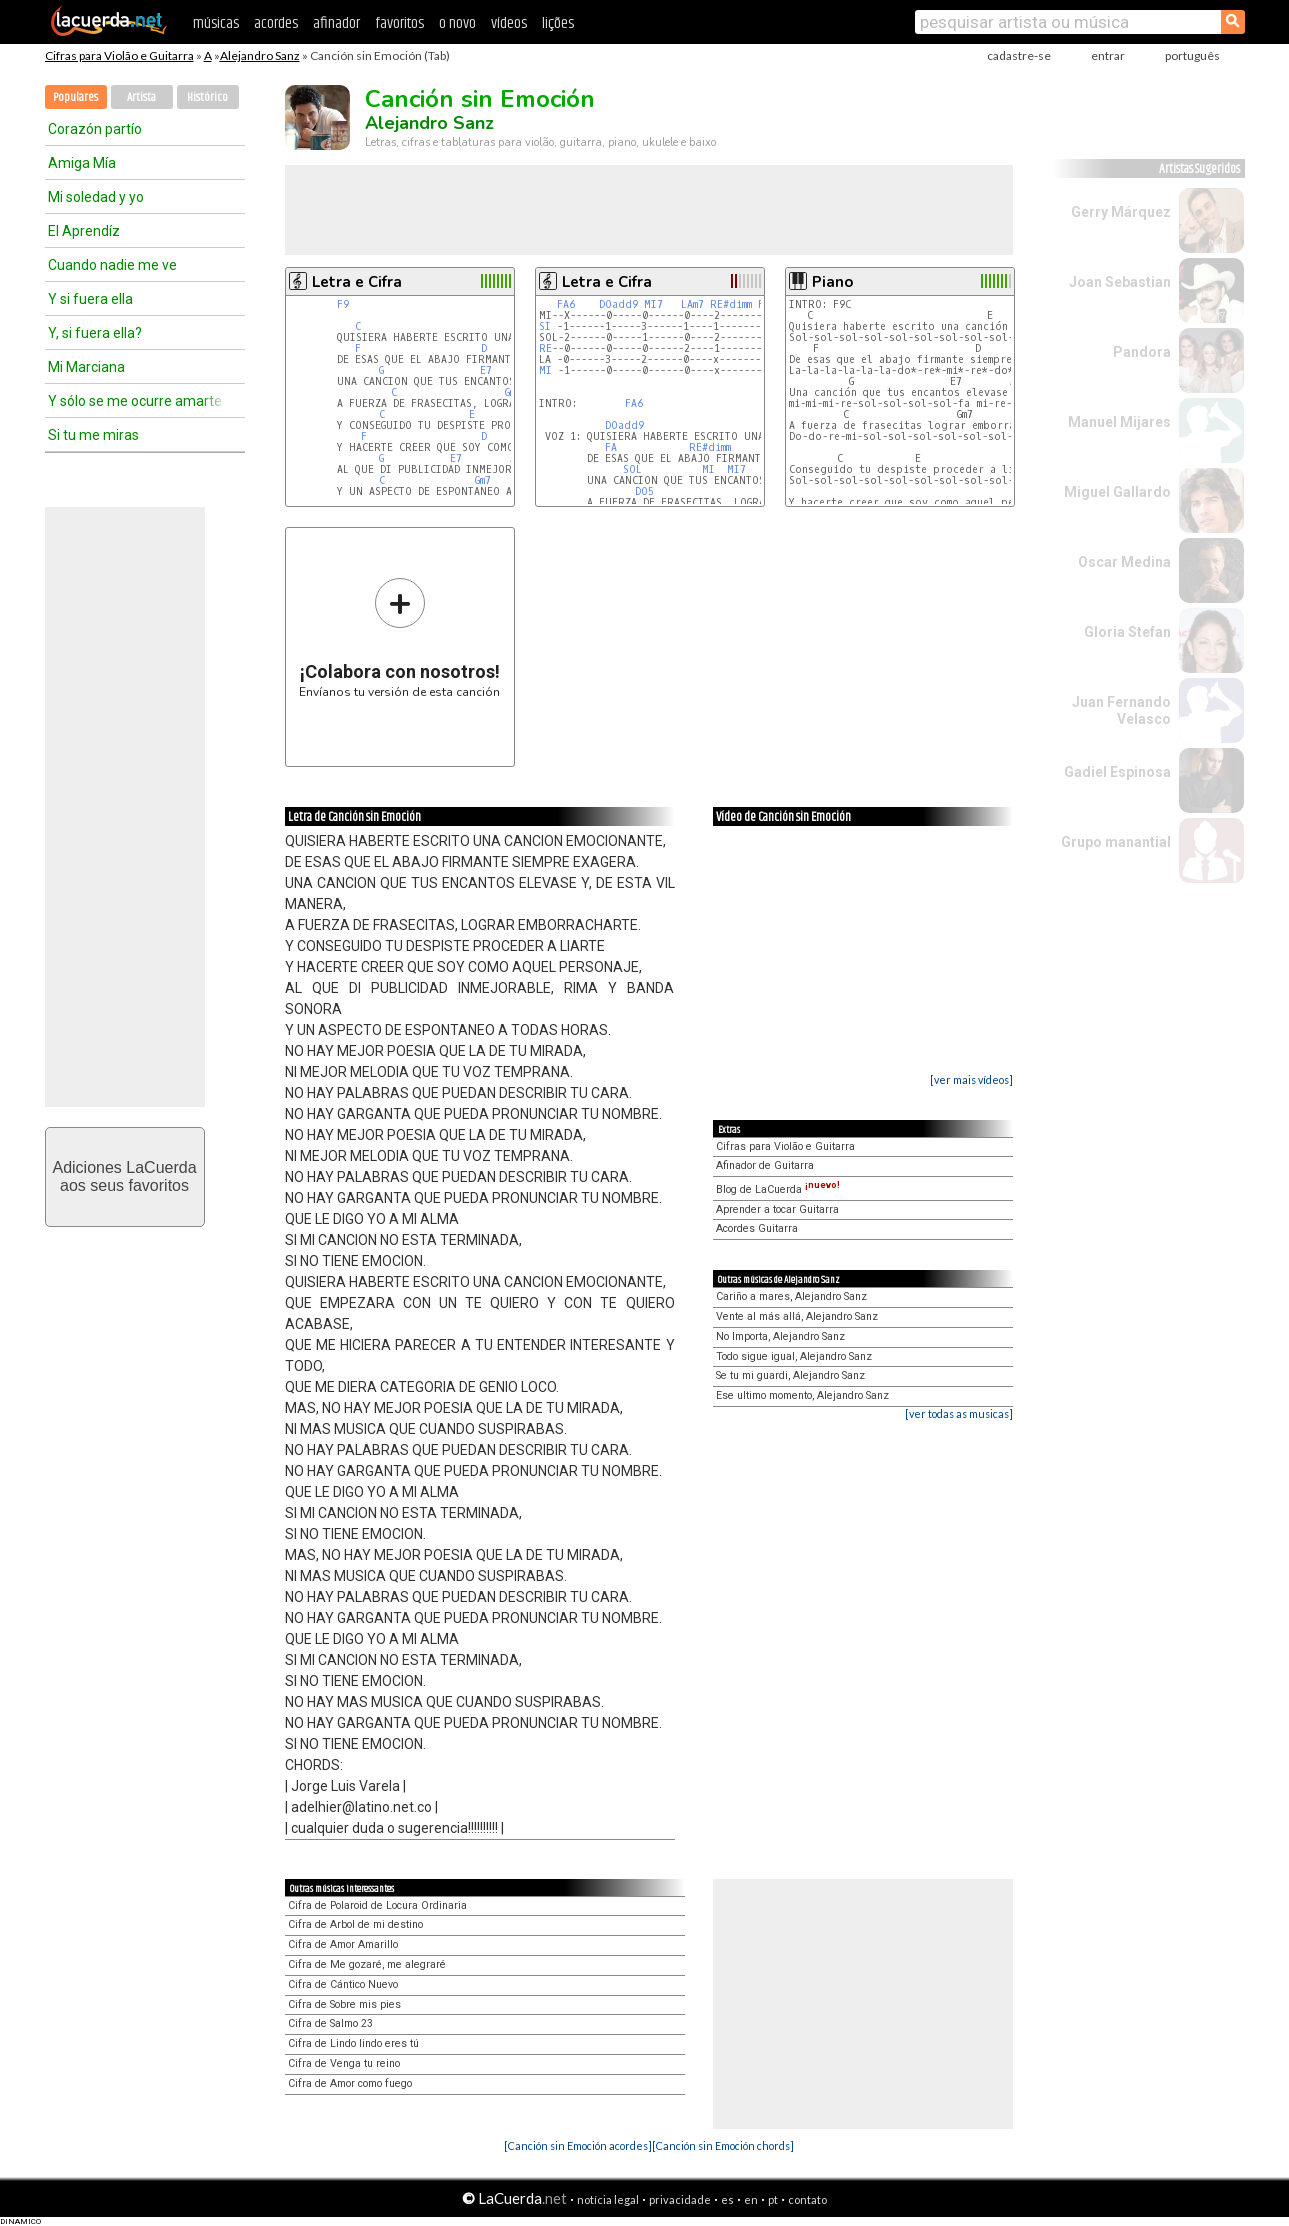  What do you see at coordinates (96, 197) in the screenshot?
I see `Mi soledad y yo` at bounding box center [96, 197].